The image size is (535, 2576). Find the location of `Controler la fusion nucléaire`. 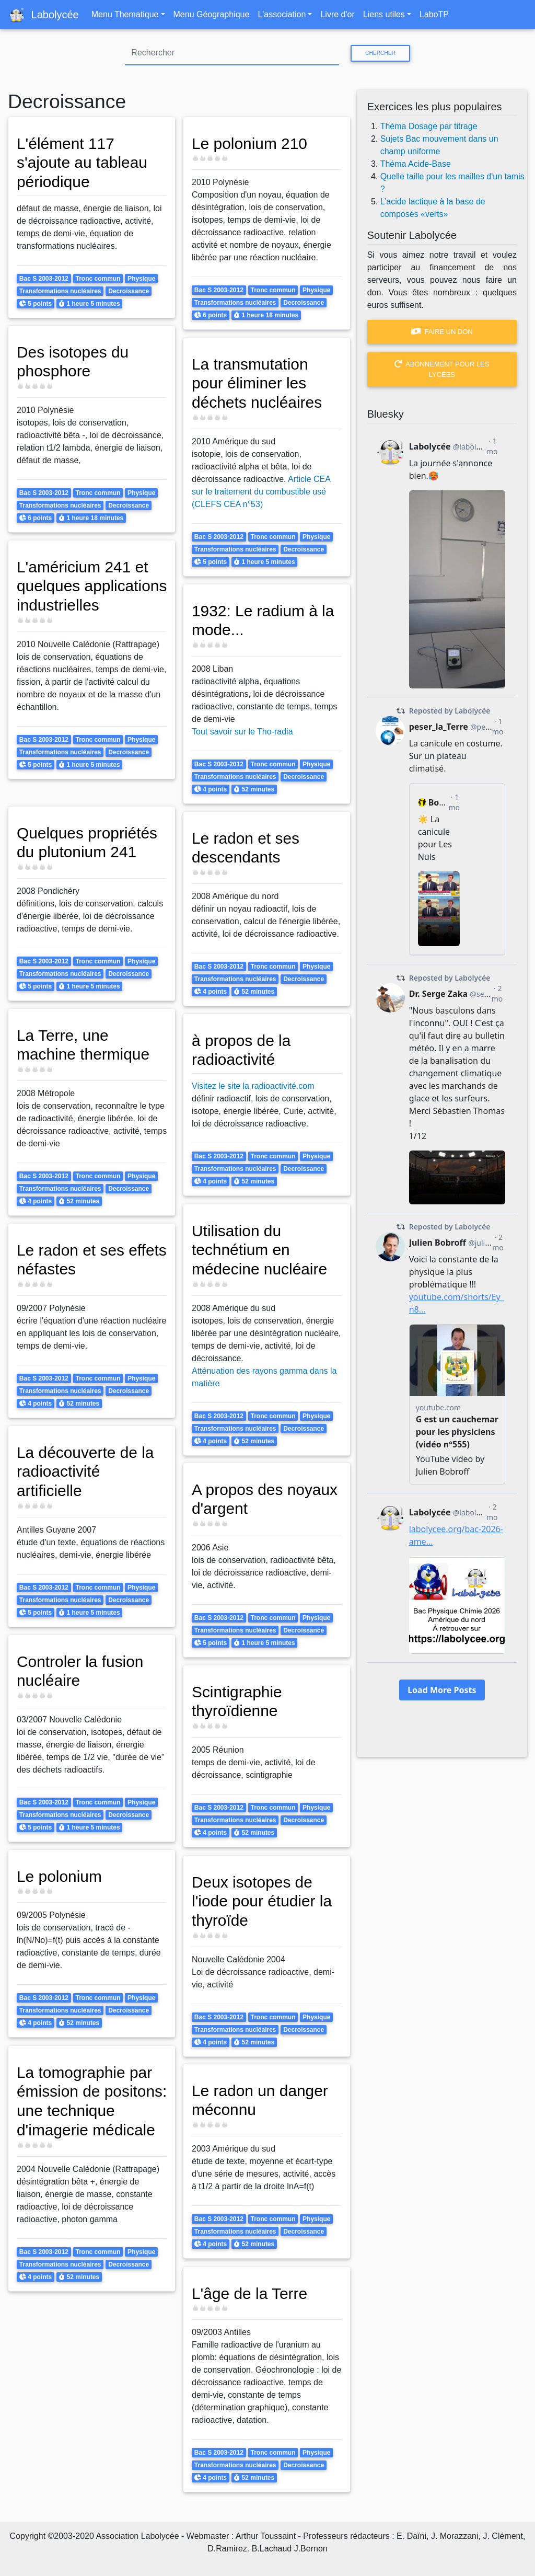

Controler la fusion nucléaire is located at coordinates (81, 1670).